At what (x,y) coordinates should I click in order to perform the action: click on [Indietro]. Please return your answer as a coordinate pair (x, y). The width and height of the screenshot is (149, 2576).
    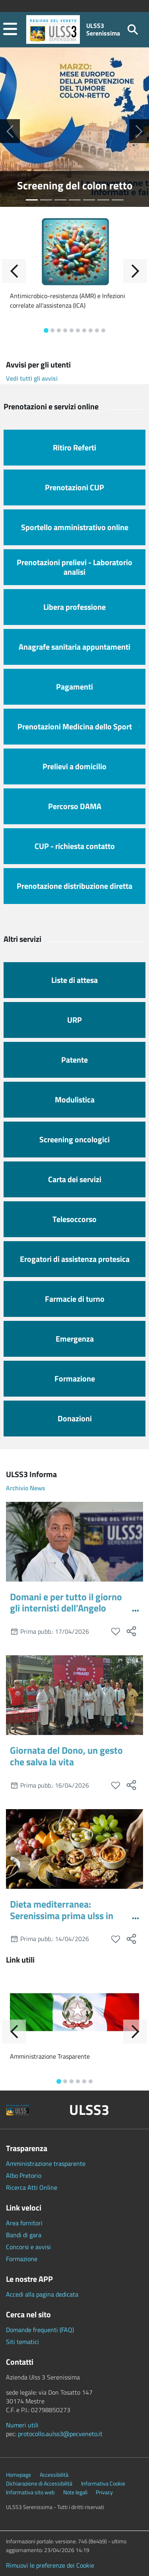
    Looking at the image, I should click on (14, 271).